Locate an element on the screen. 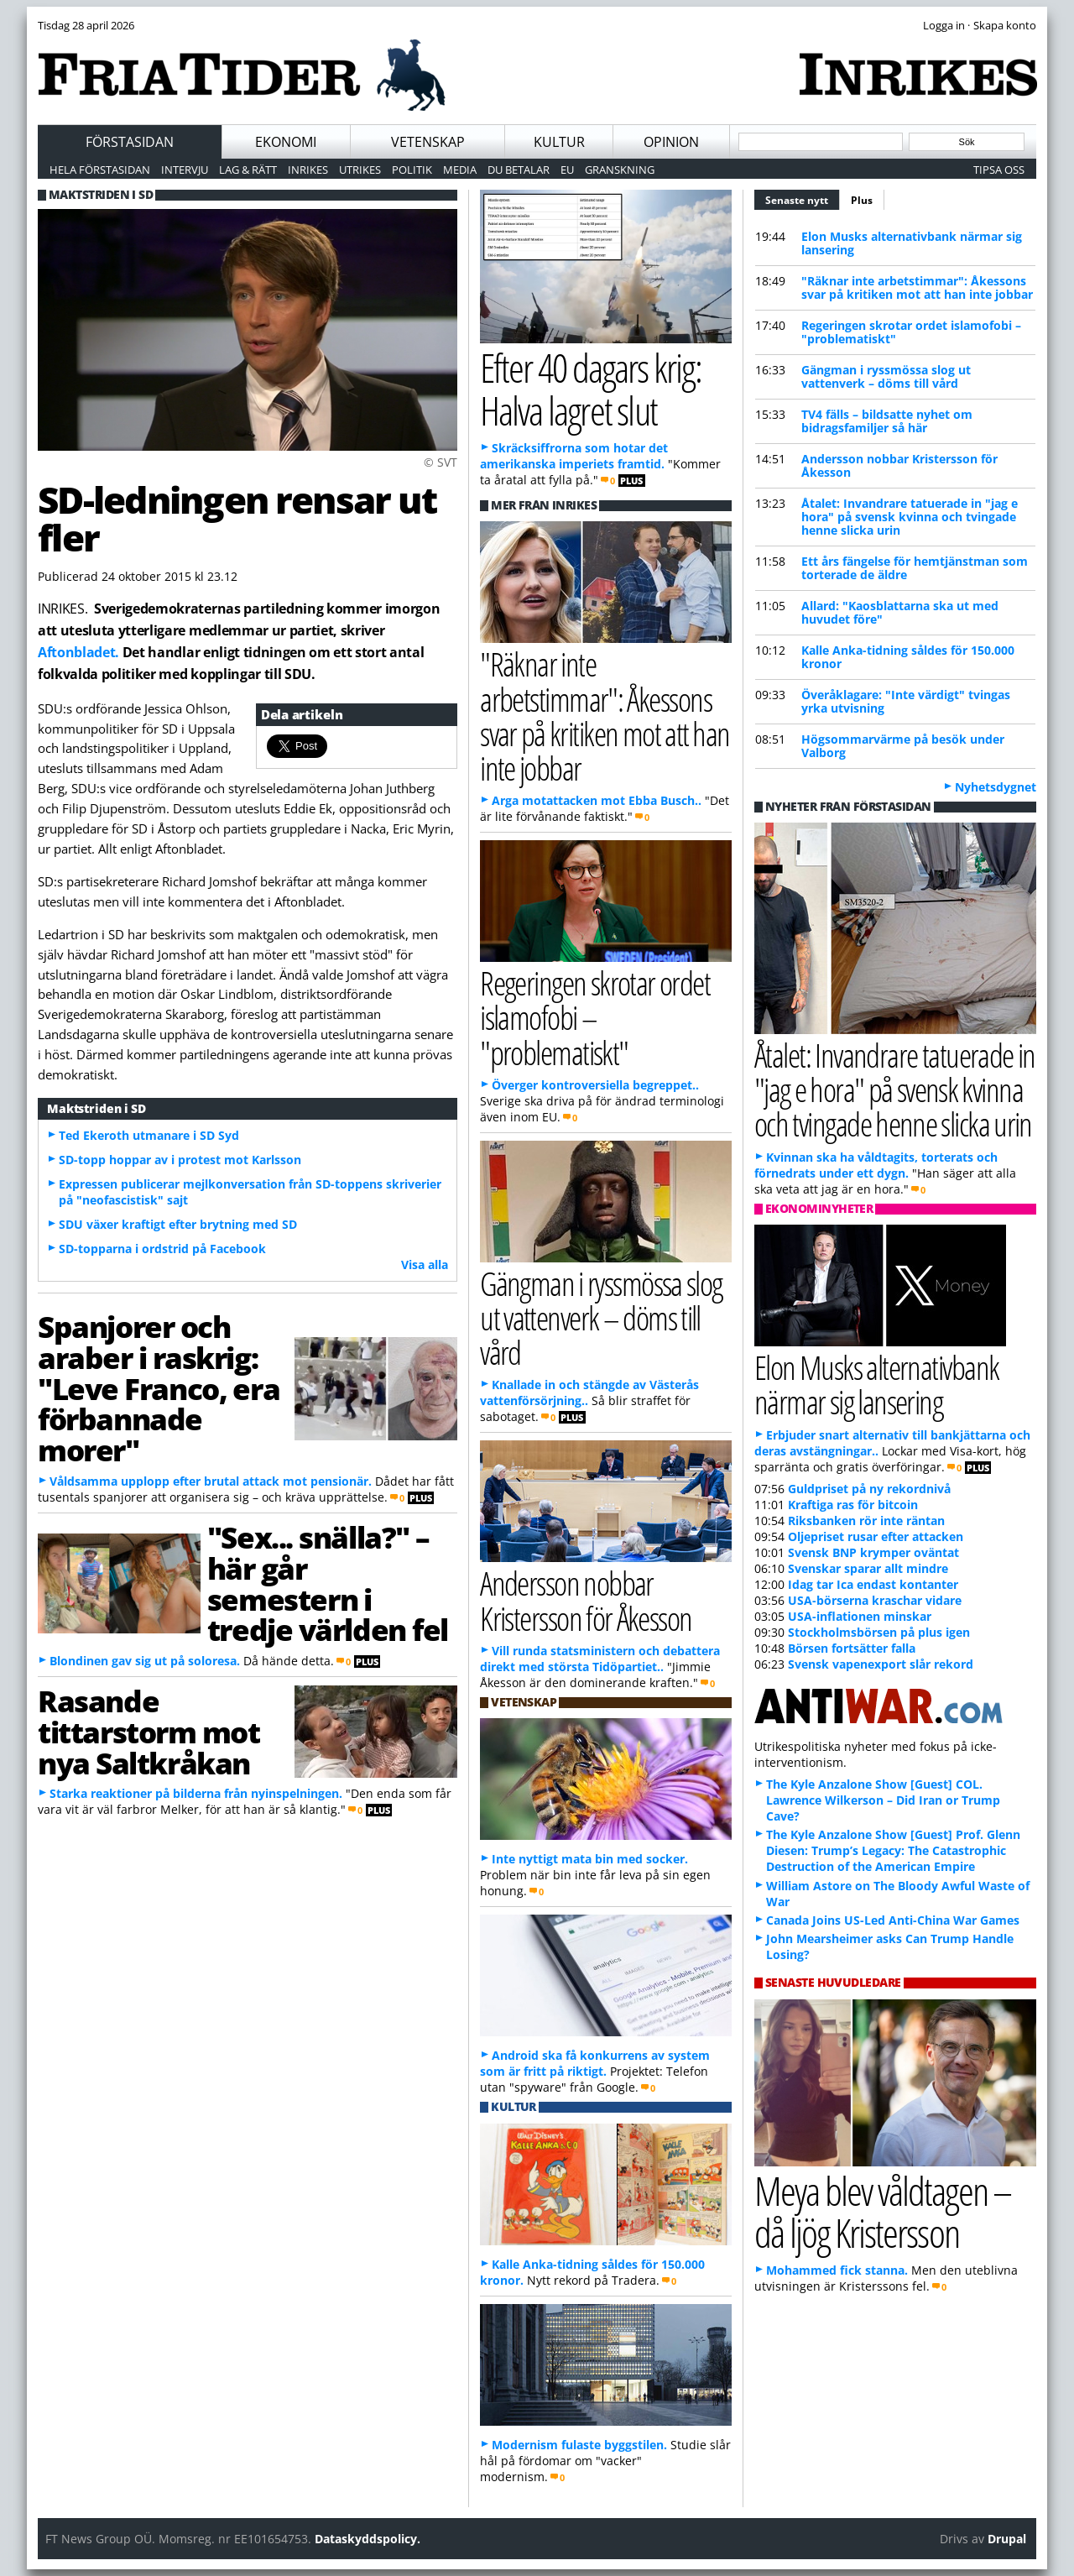 This screenshot has height=2576, width=1074. Utrikes is located at coordinates (360, 169).